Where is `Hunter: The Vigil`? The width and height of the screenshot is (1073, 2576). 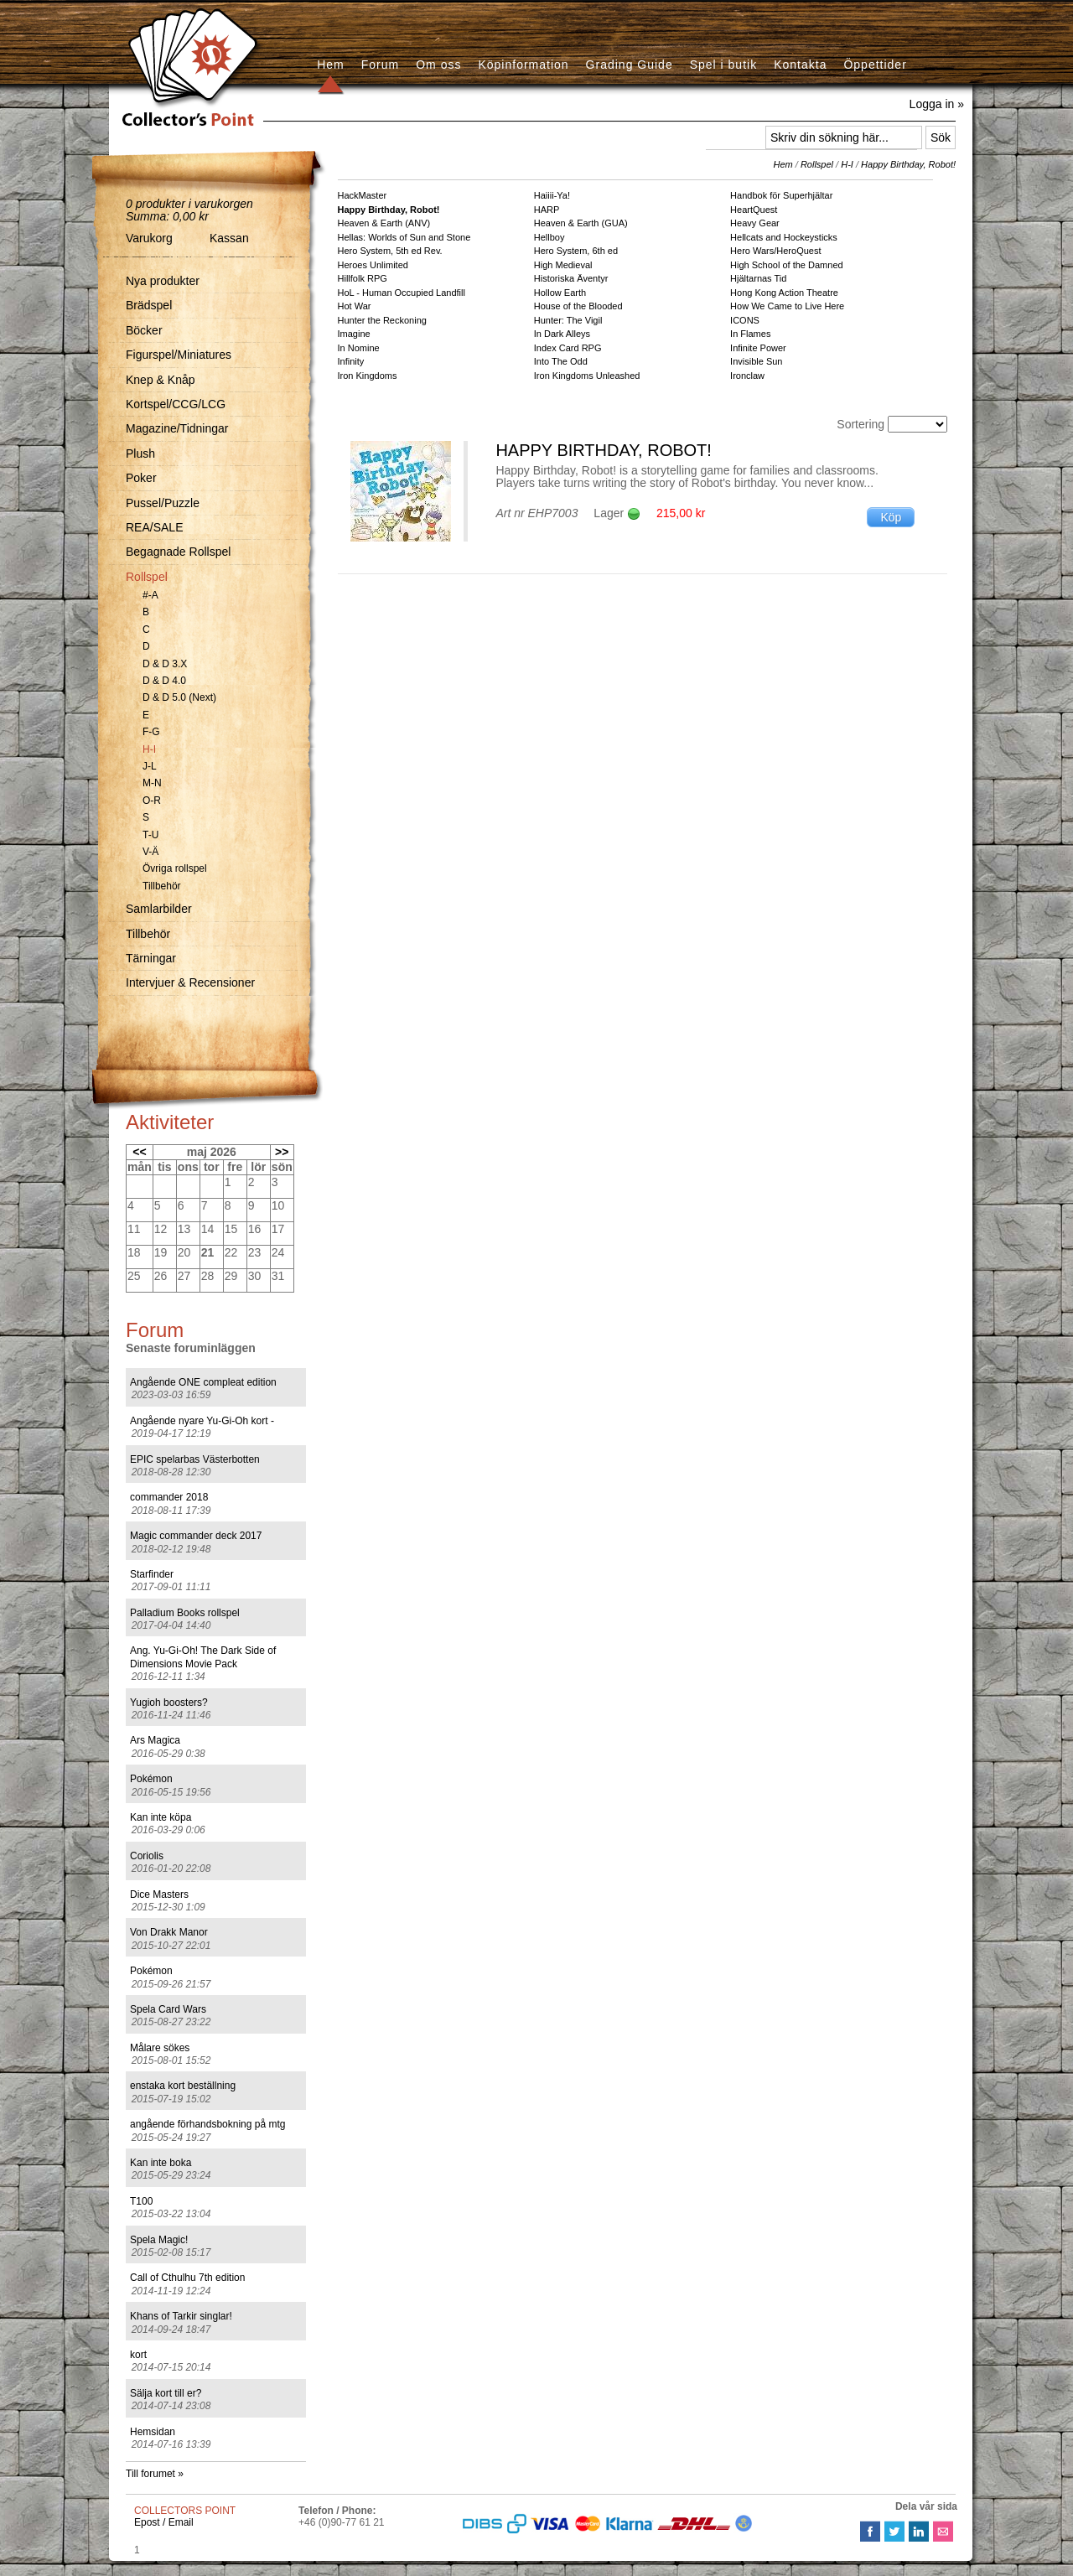
Hunter: The Vigil is located at coordinates (568, 320).